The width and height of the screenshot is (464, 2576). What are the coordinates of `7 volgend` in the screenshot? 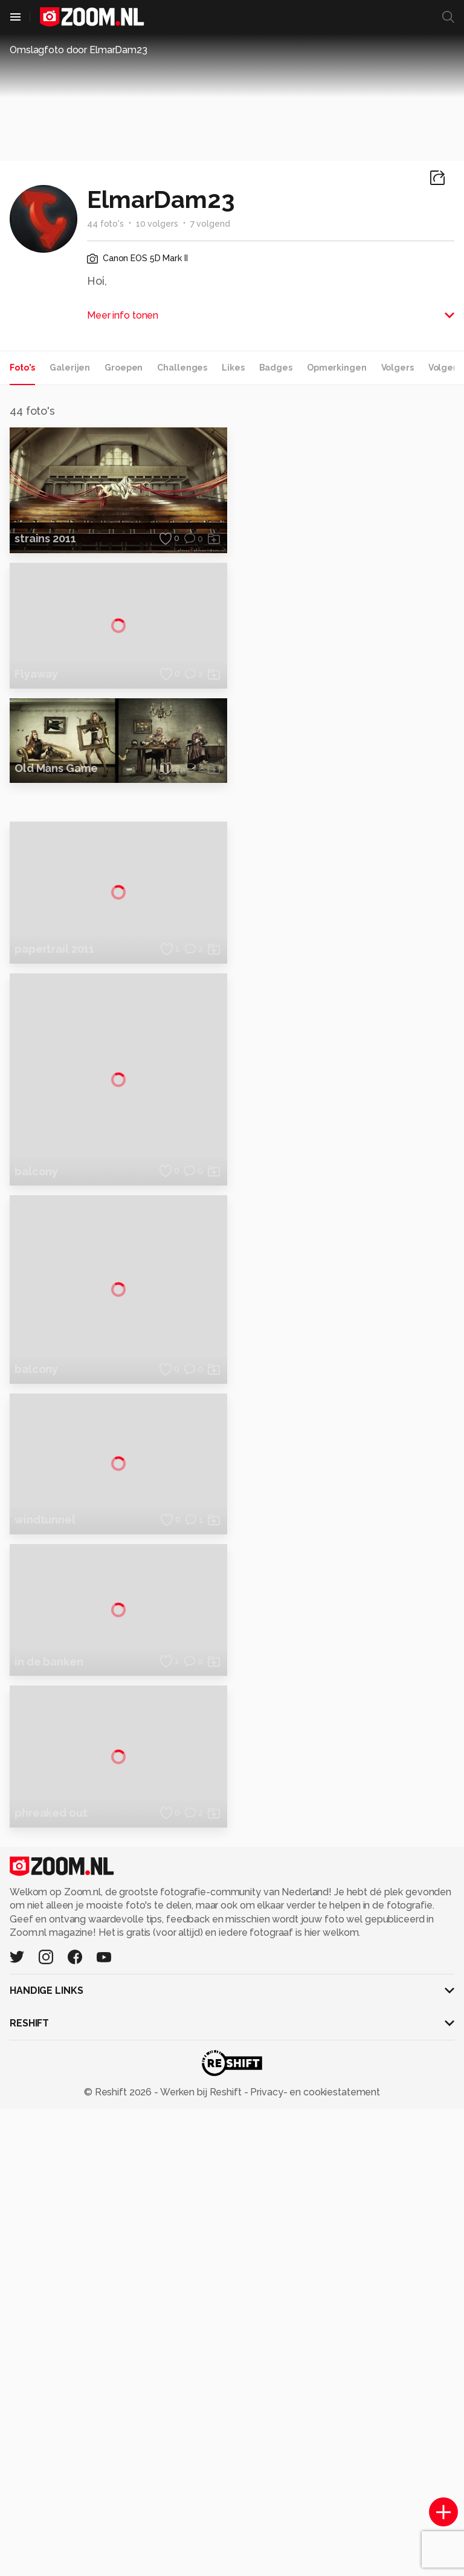 It's located at (210, 224).